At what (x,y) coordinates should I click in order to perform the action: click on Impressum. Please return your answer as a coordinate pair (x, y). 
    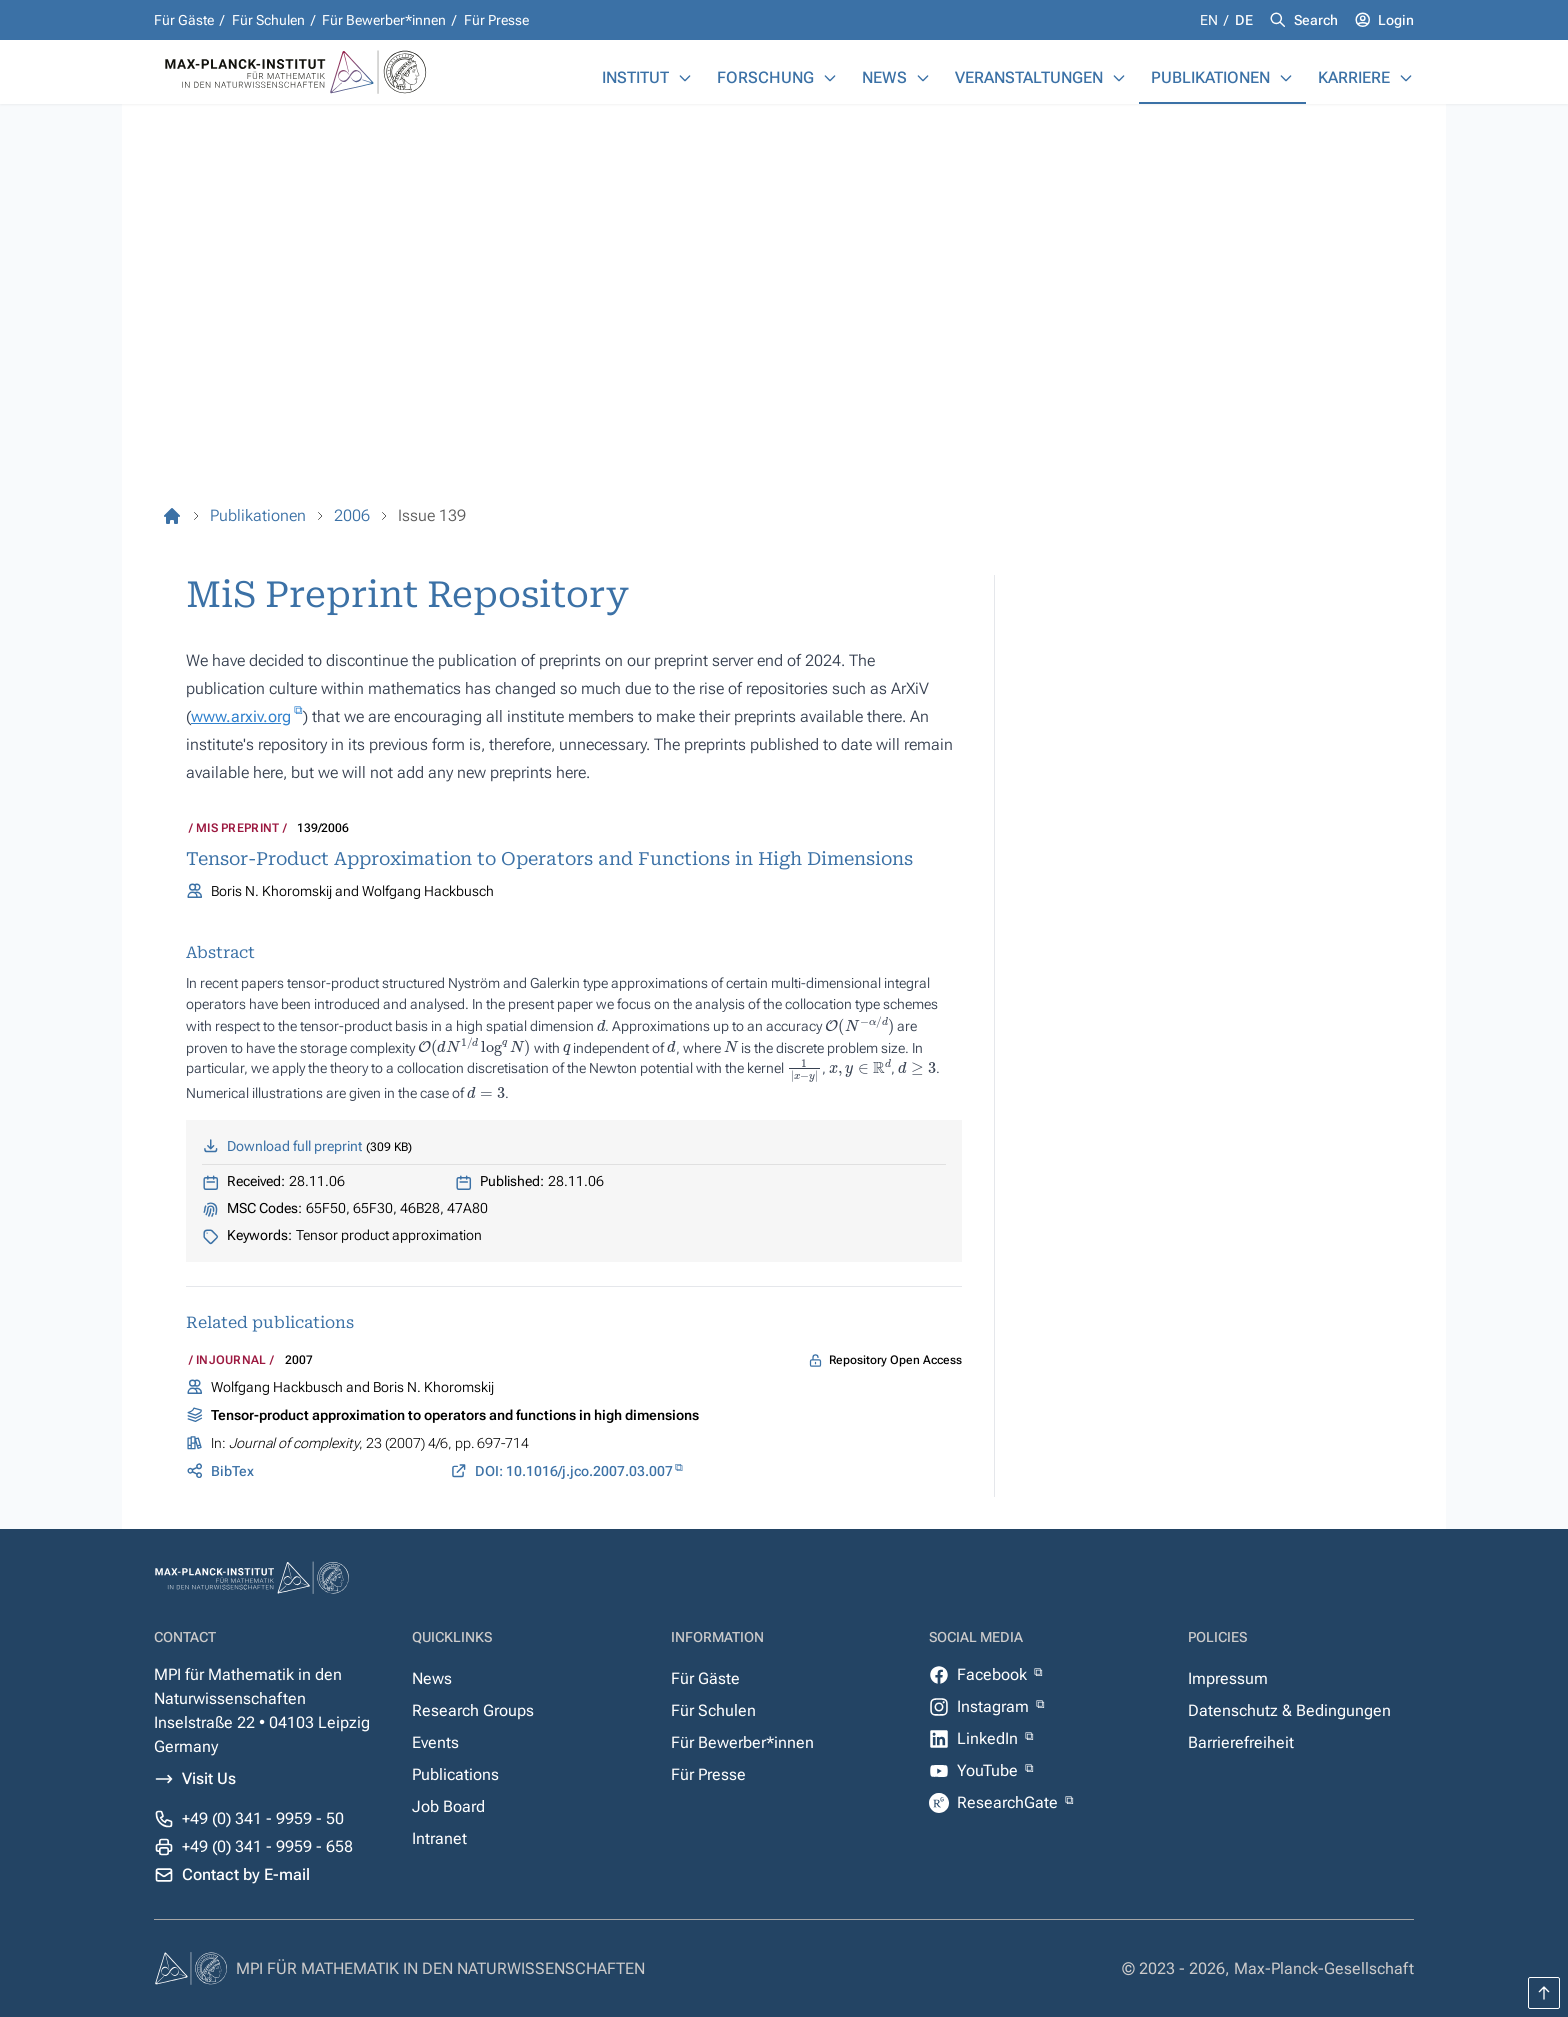
    Looking at the image, I should click on (1228, 1678).